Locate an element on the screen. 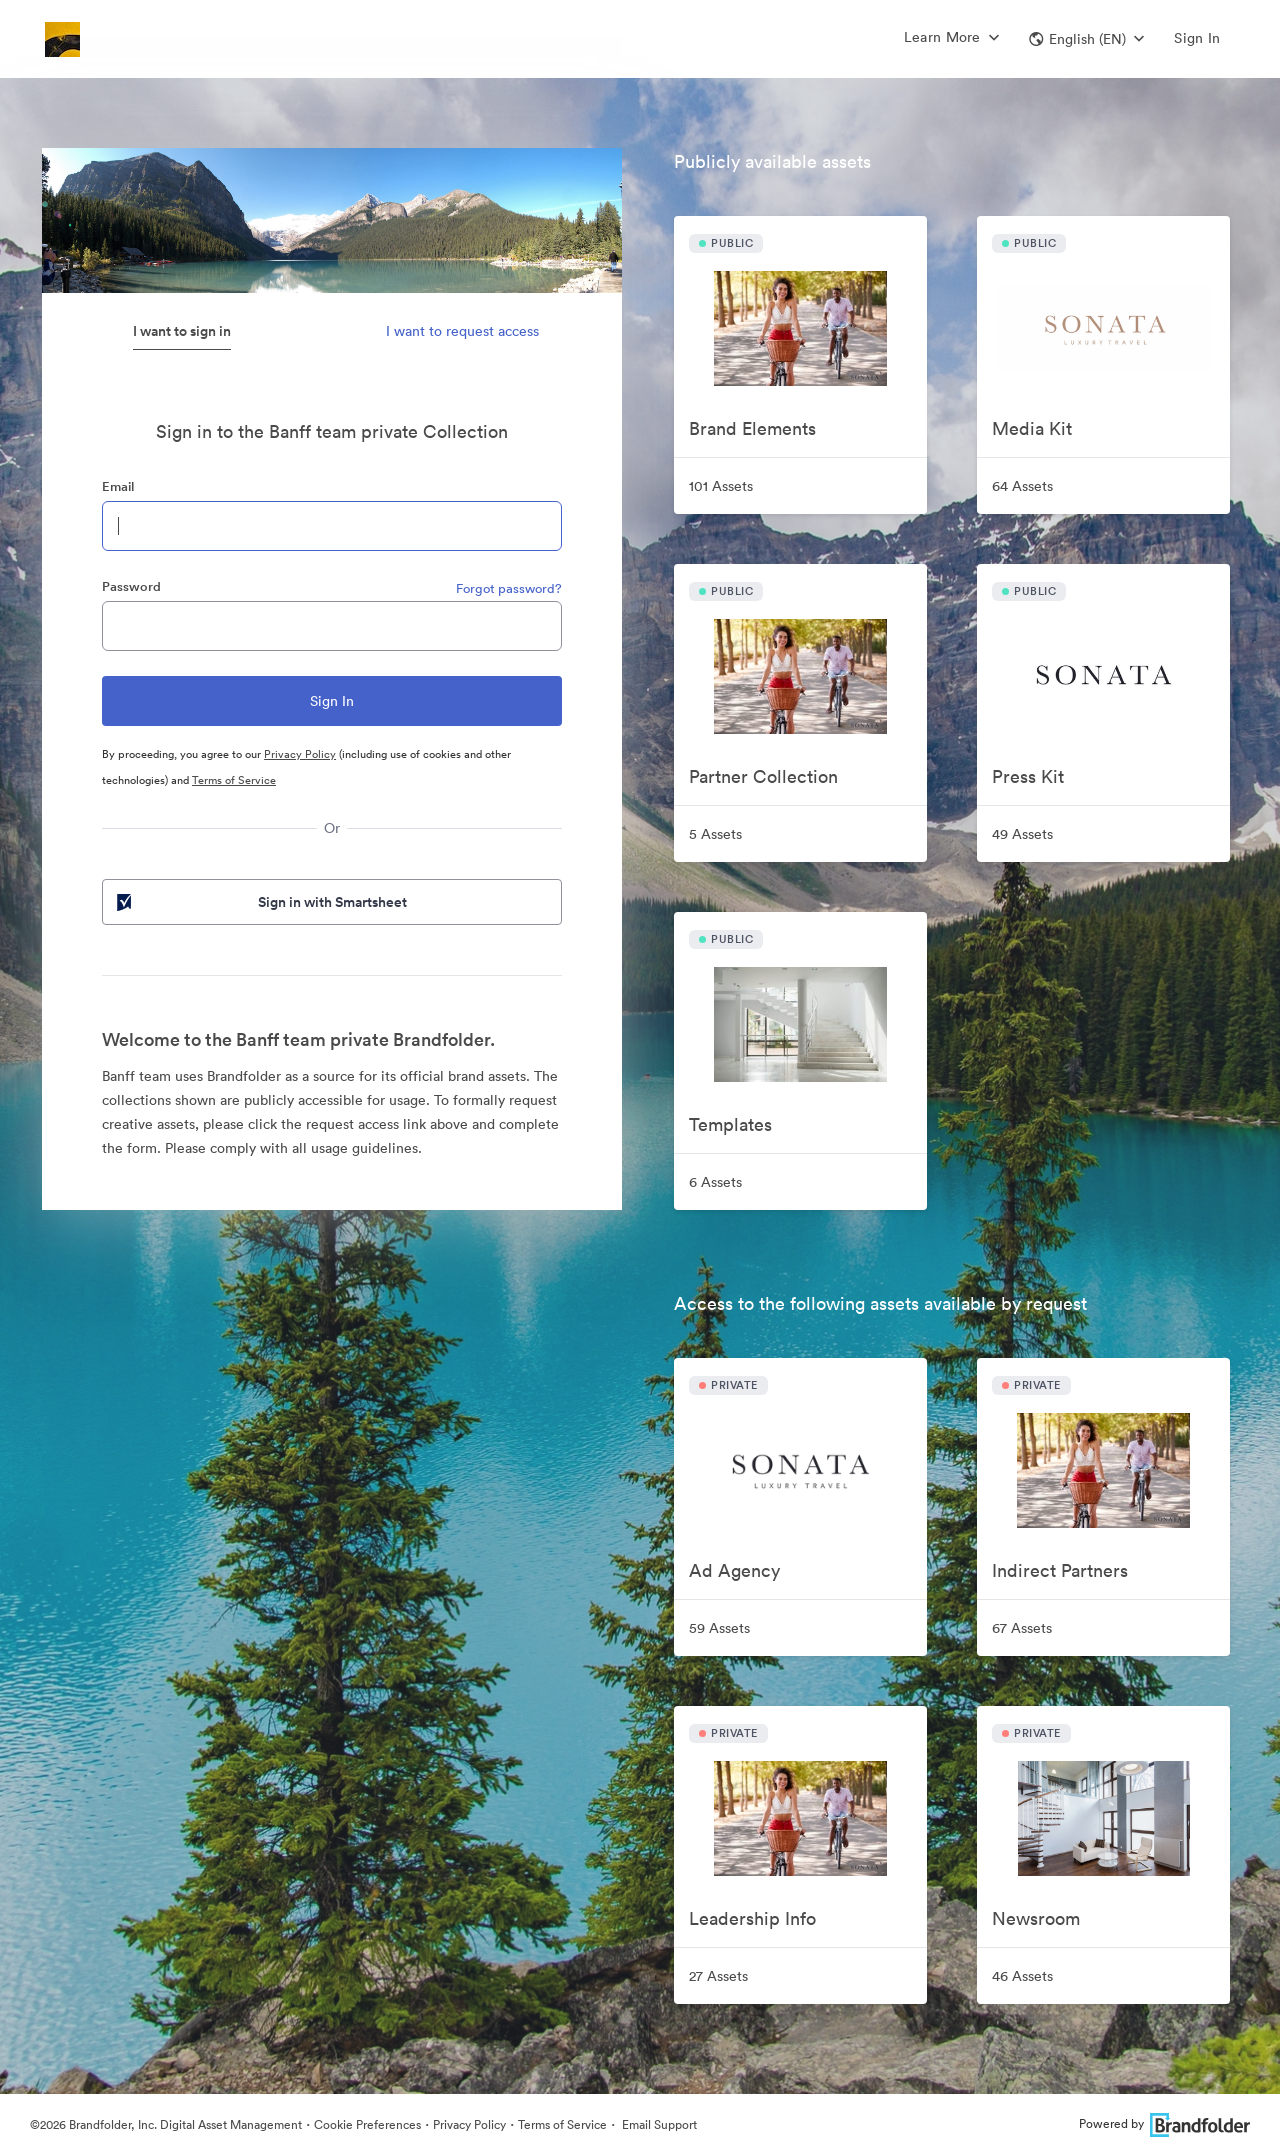  Privacy Policy is located at coordinates (300, 754).